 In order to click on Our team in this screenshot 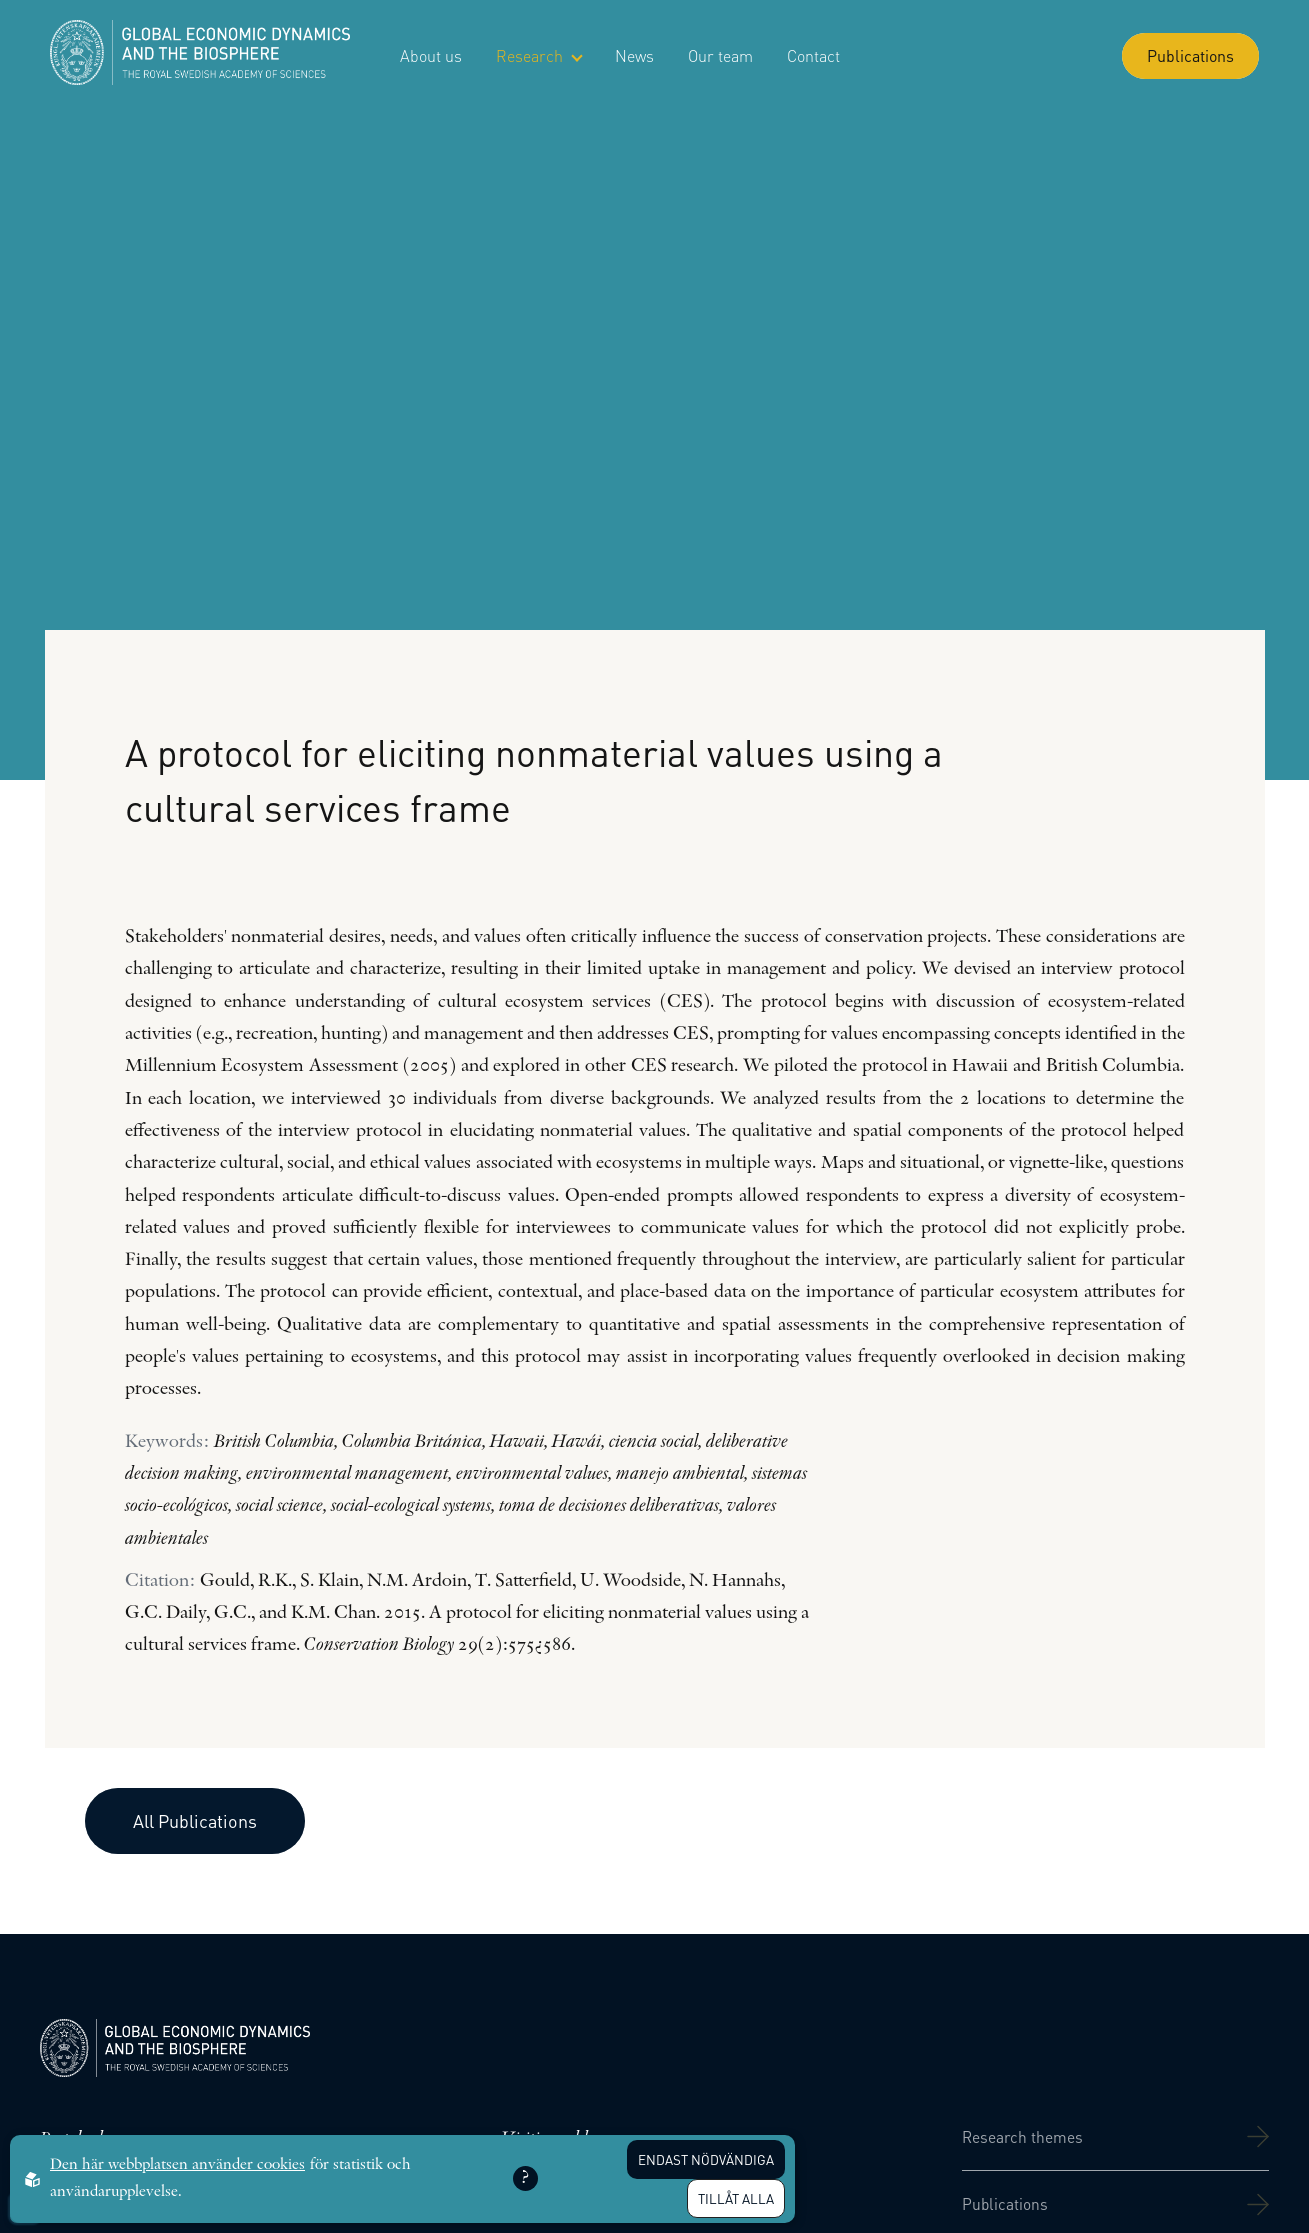, I will do `click(720, 55)`.